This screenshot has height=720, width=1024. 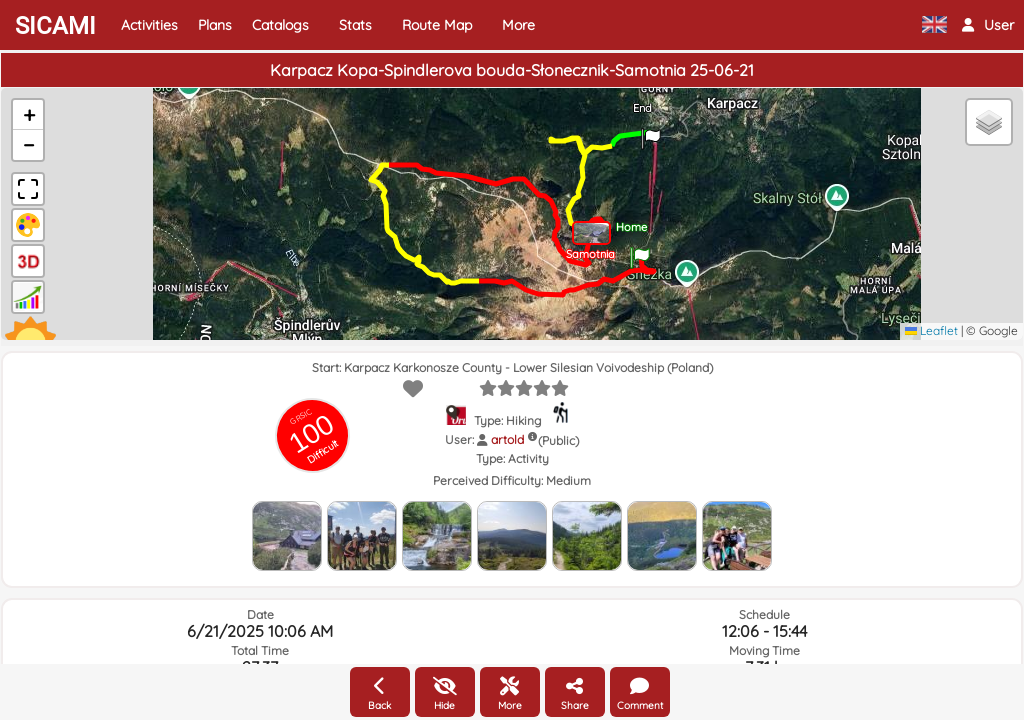 What do you see at coordinates (215, 25) in the screenshot?
I see `Plans [button]` at bounding box center [215, 25].